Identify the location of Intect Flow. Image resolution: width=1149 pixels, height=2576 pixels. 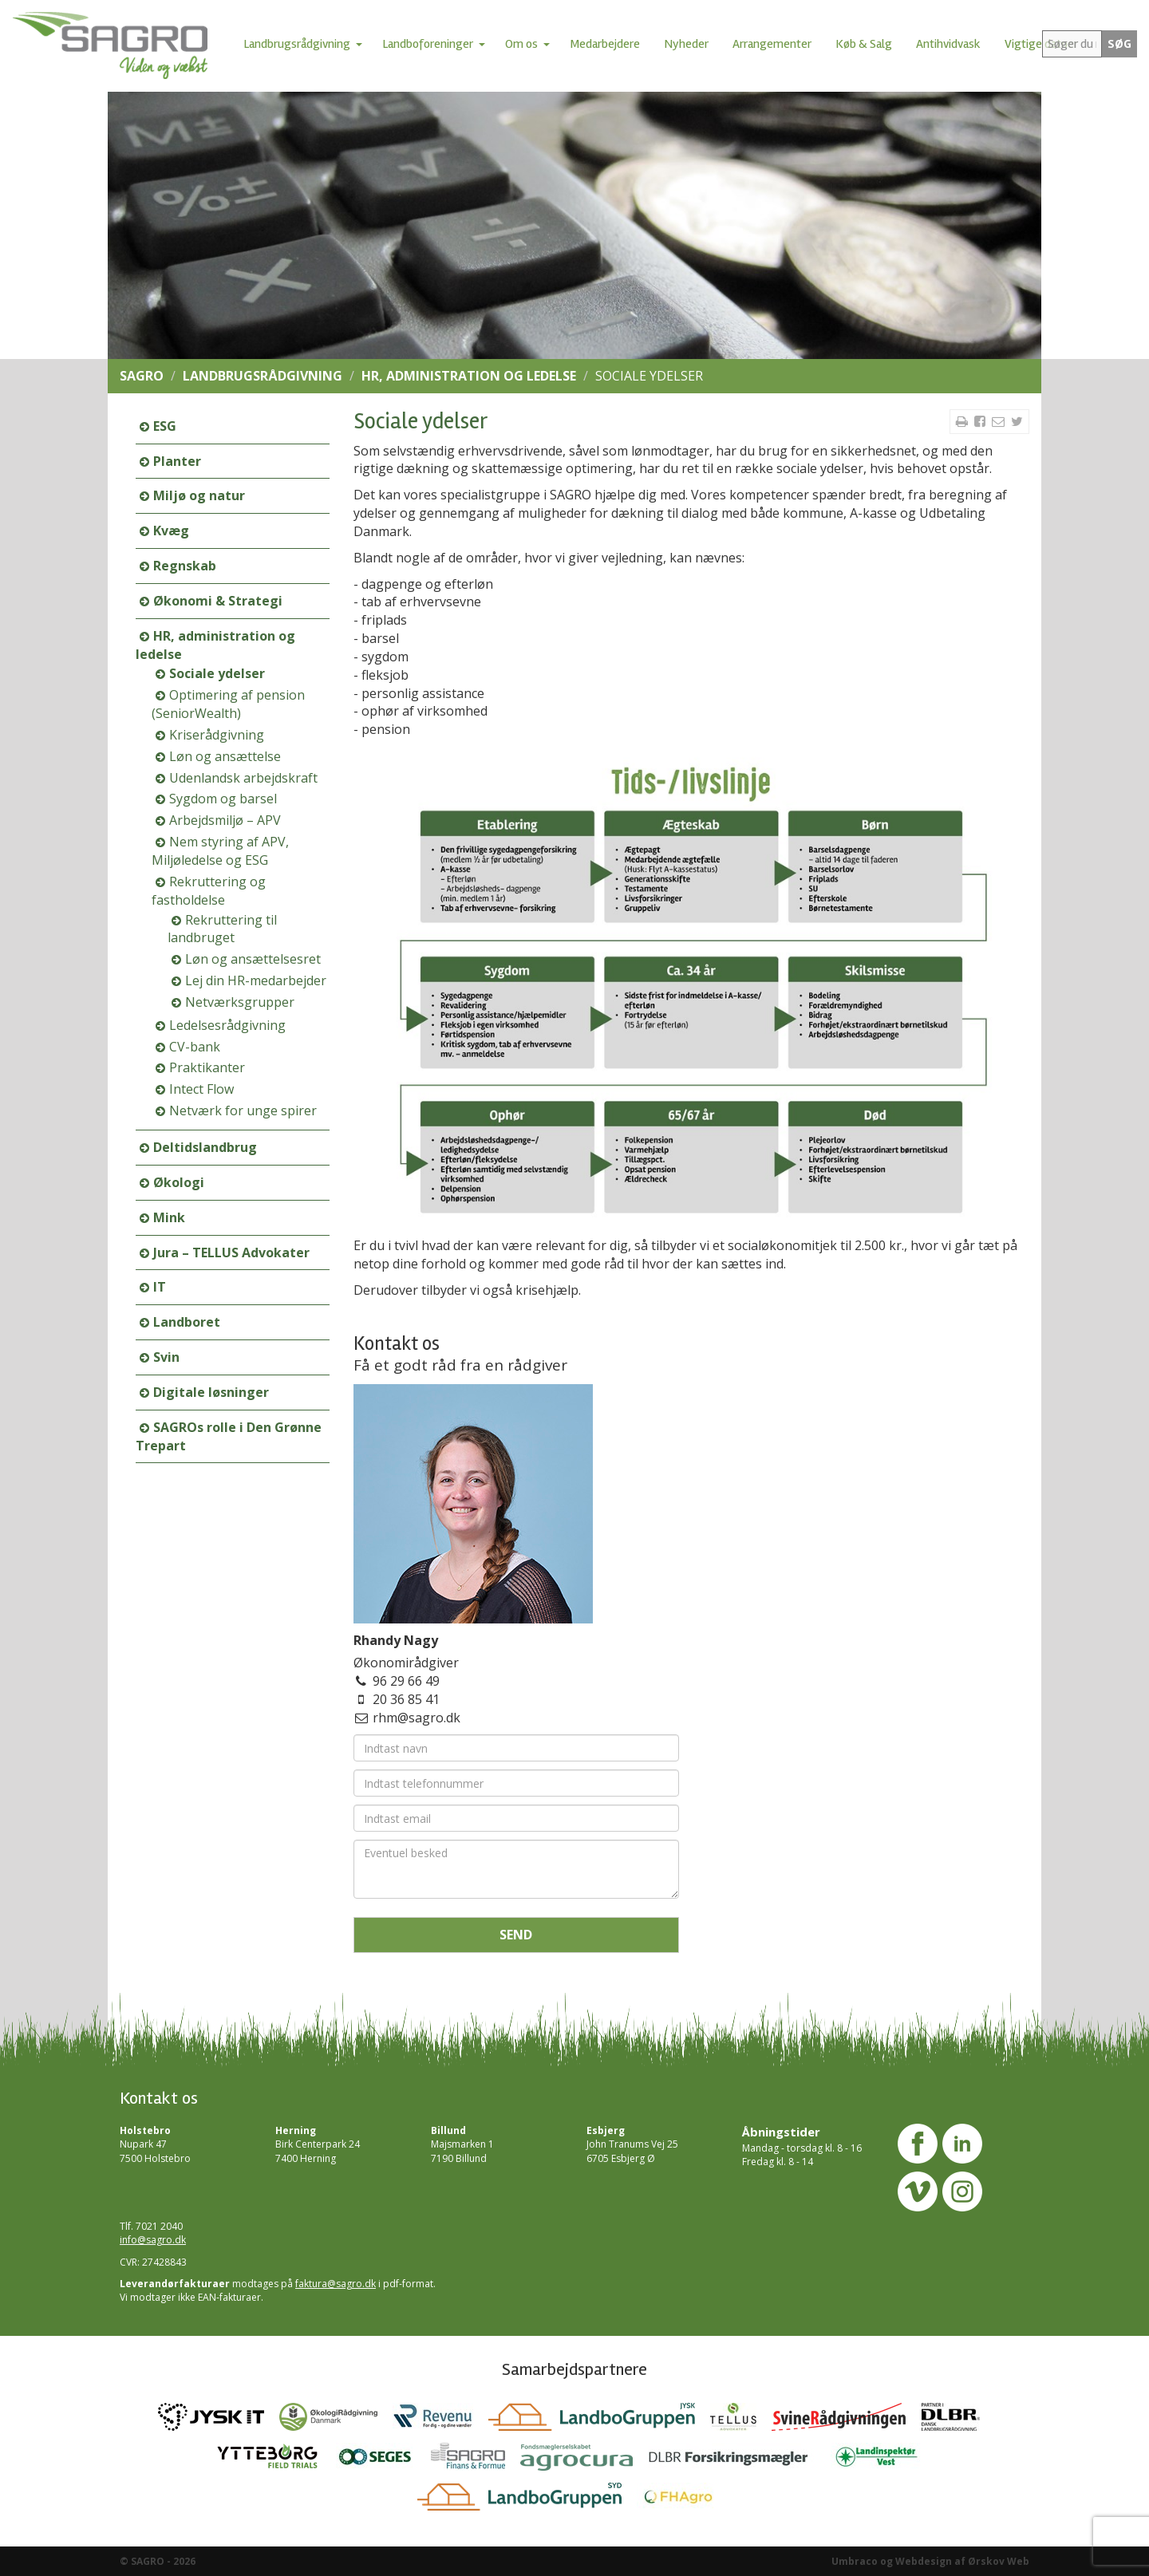
(201, 1089).